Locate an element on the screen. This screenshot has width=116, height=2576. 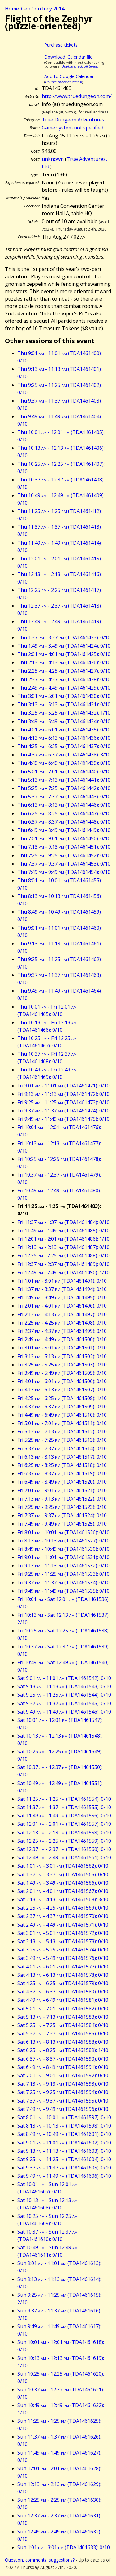
Thu 2:01 - 4:01 (TDA1461425): 0/10 is located at coordinates (63, 654).